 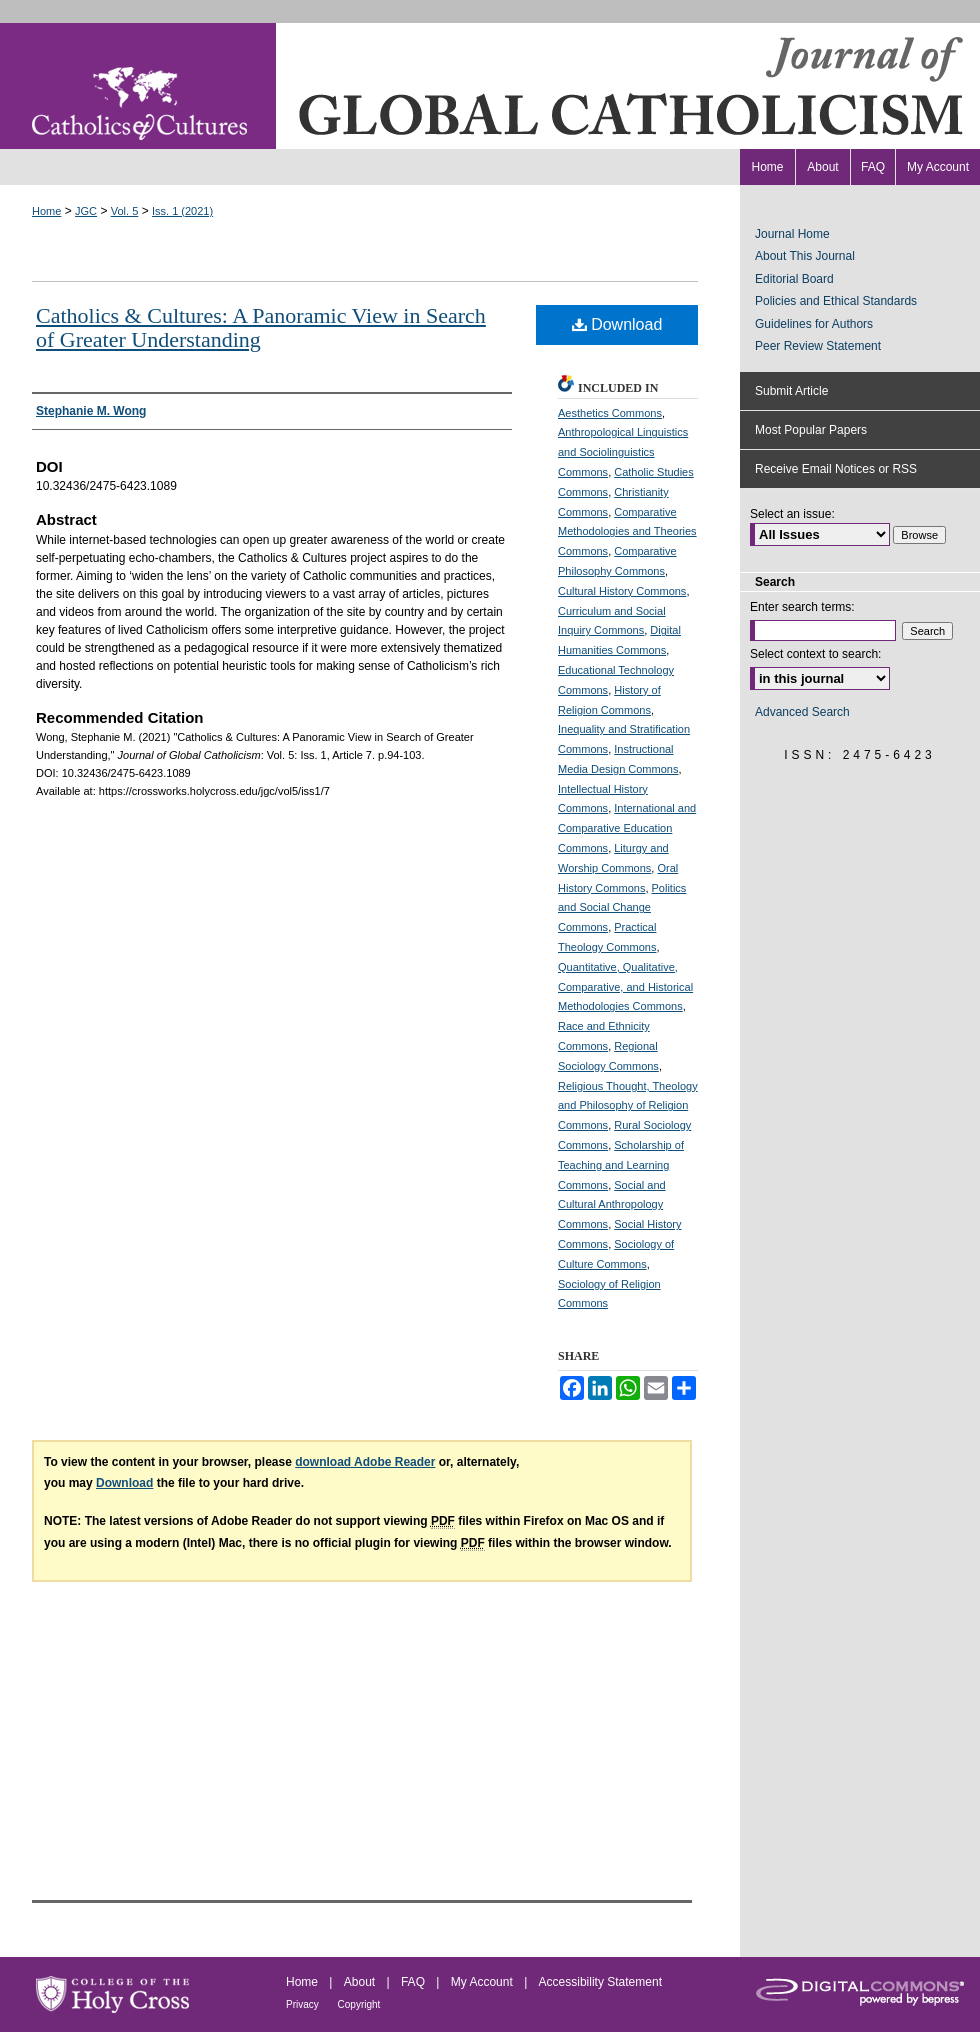 I want to click on download Adobe Reader, so click(x=365, y=1462).